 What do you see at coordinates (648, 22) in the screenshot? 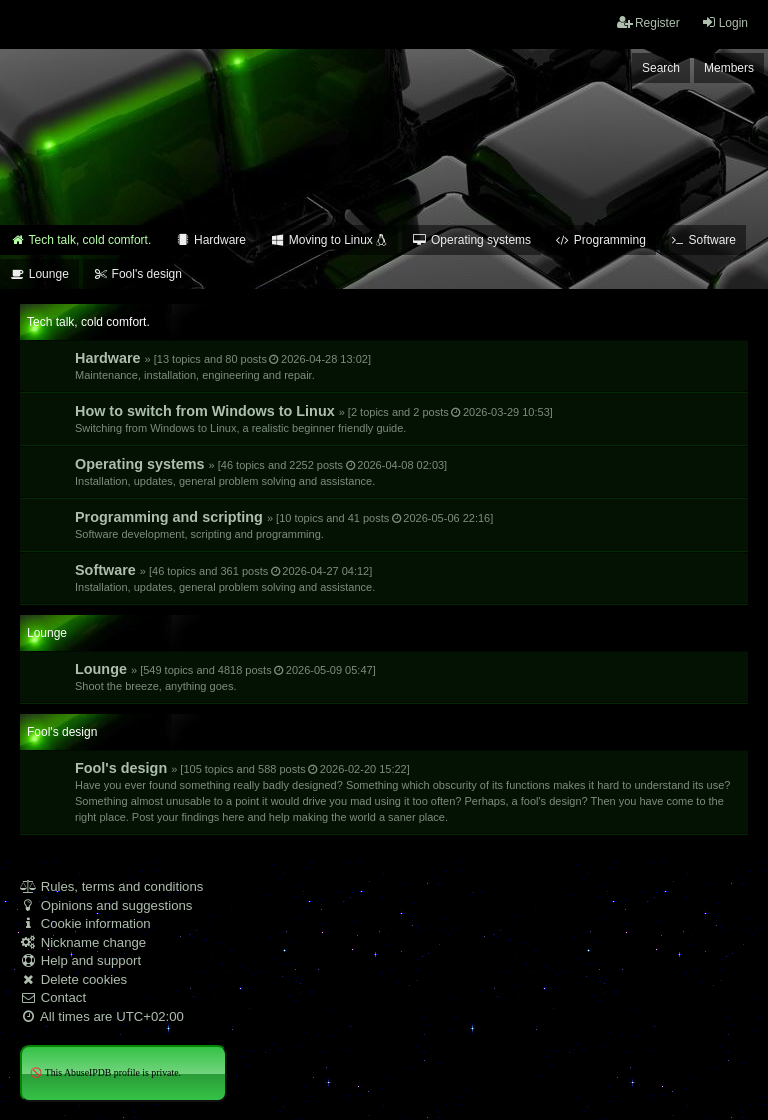
I see `Register [menuitem]` at bounding box center [648, 22].